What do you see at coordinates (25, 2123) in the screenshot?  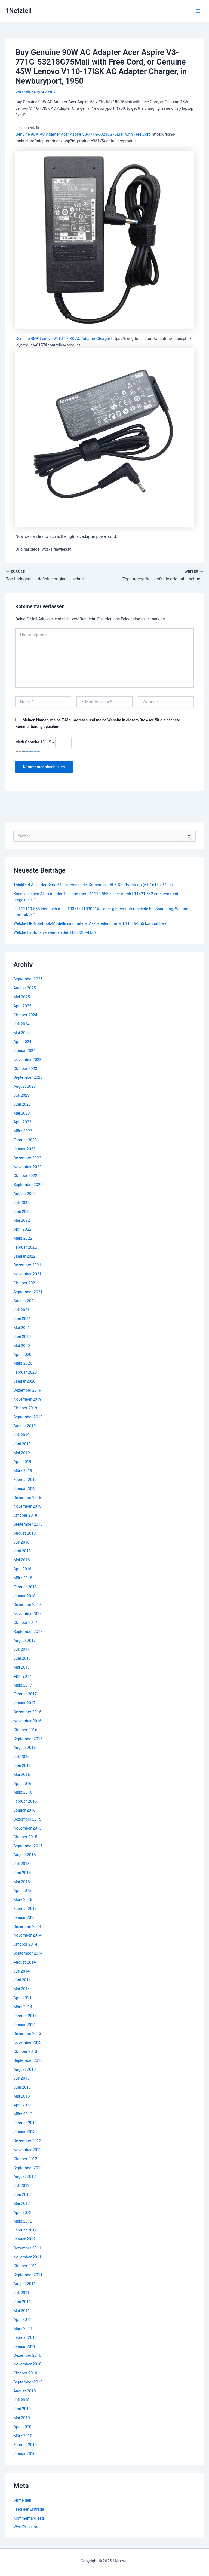 I see `Februar 2013` at bounding box center [25, 2123].